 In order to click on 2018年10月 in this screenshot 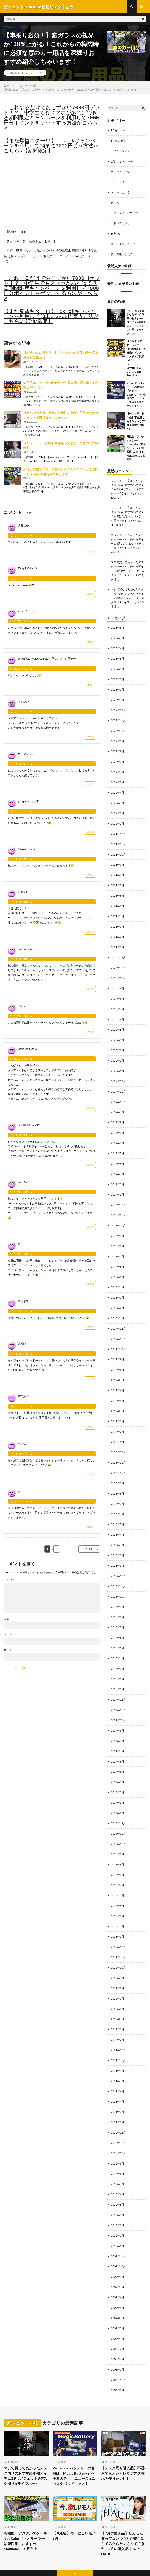, I will do `click(118, 1210)`.